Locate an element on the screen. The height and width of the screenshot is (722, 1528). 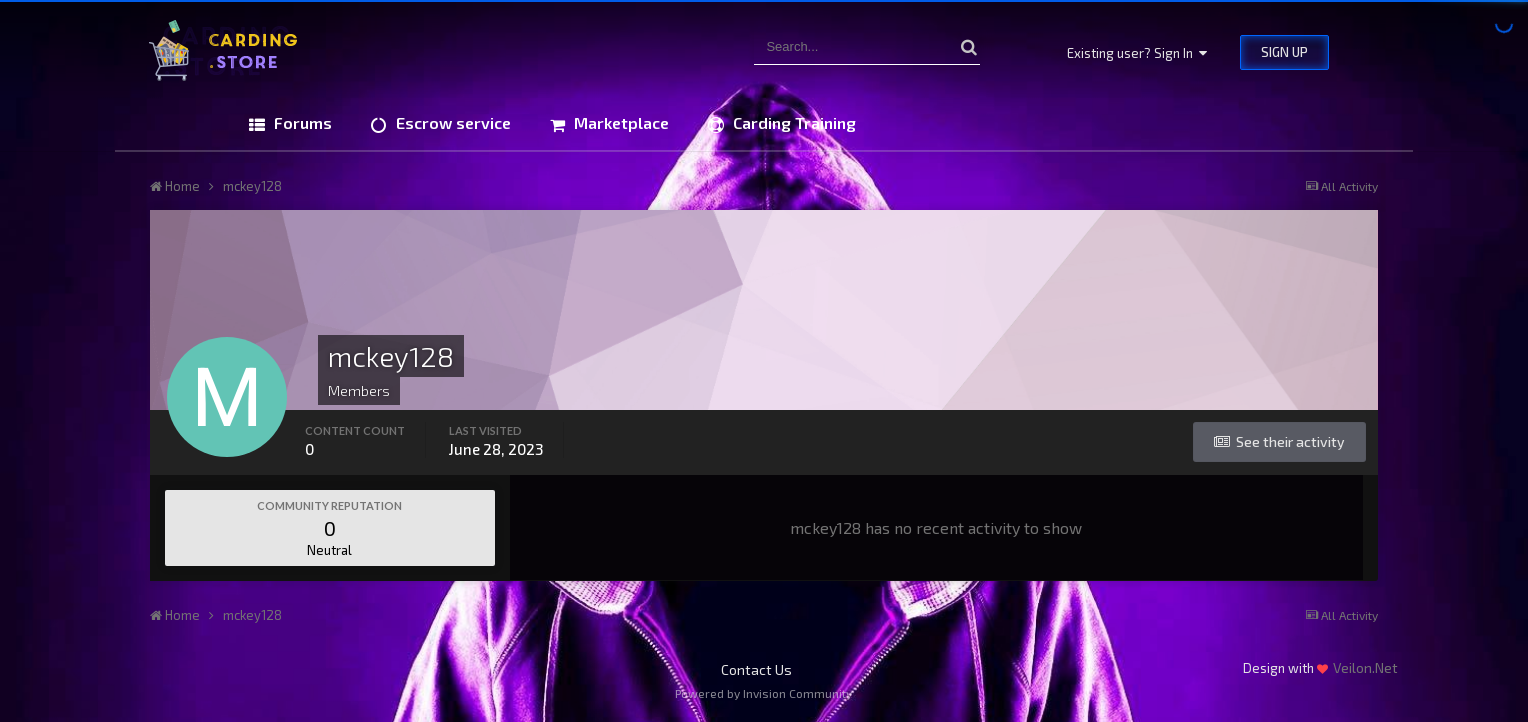
Powered by Invision Community is located at coordinates (763, 693).